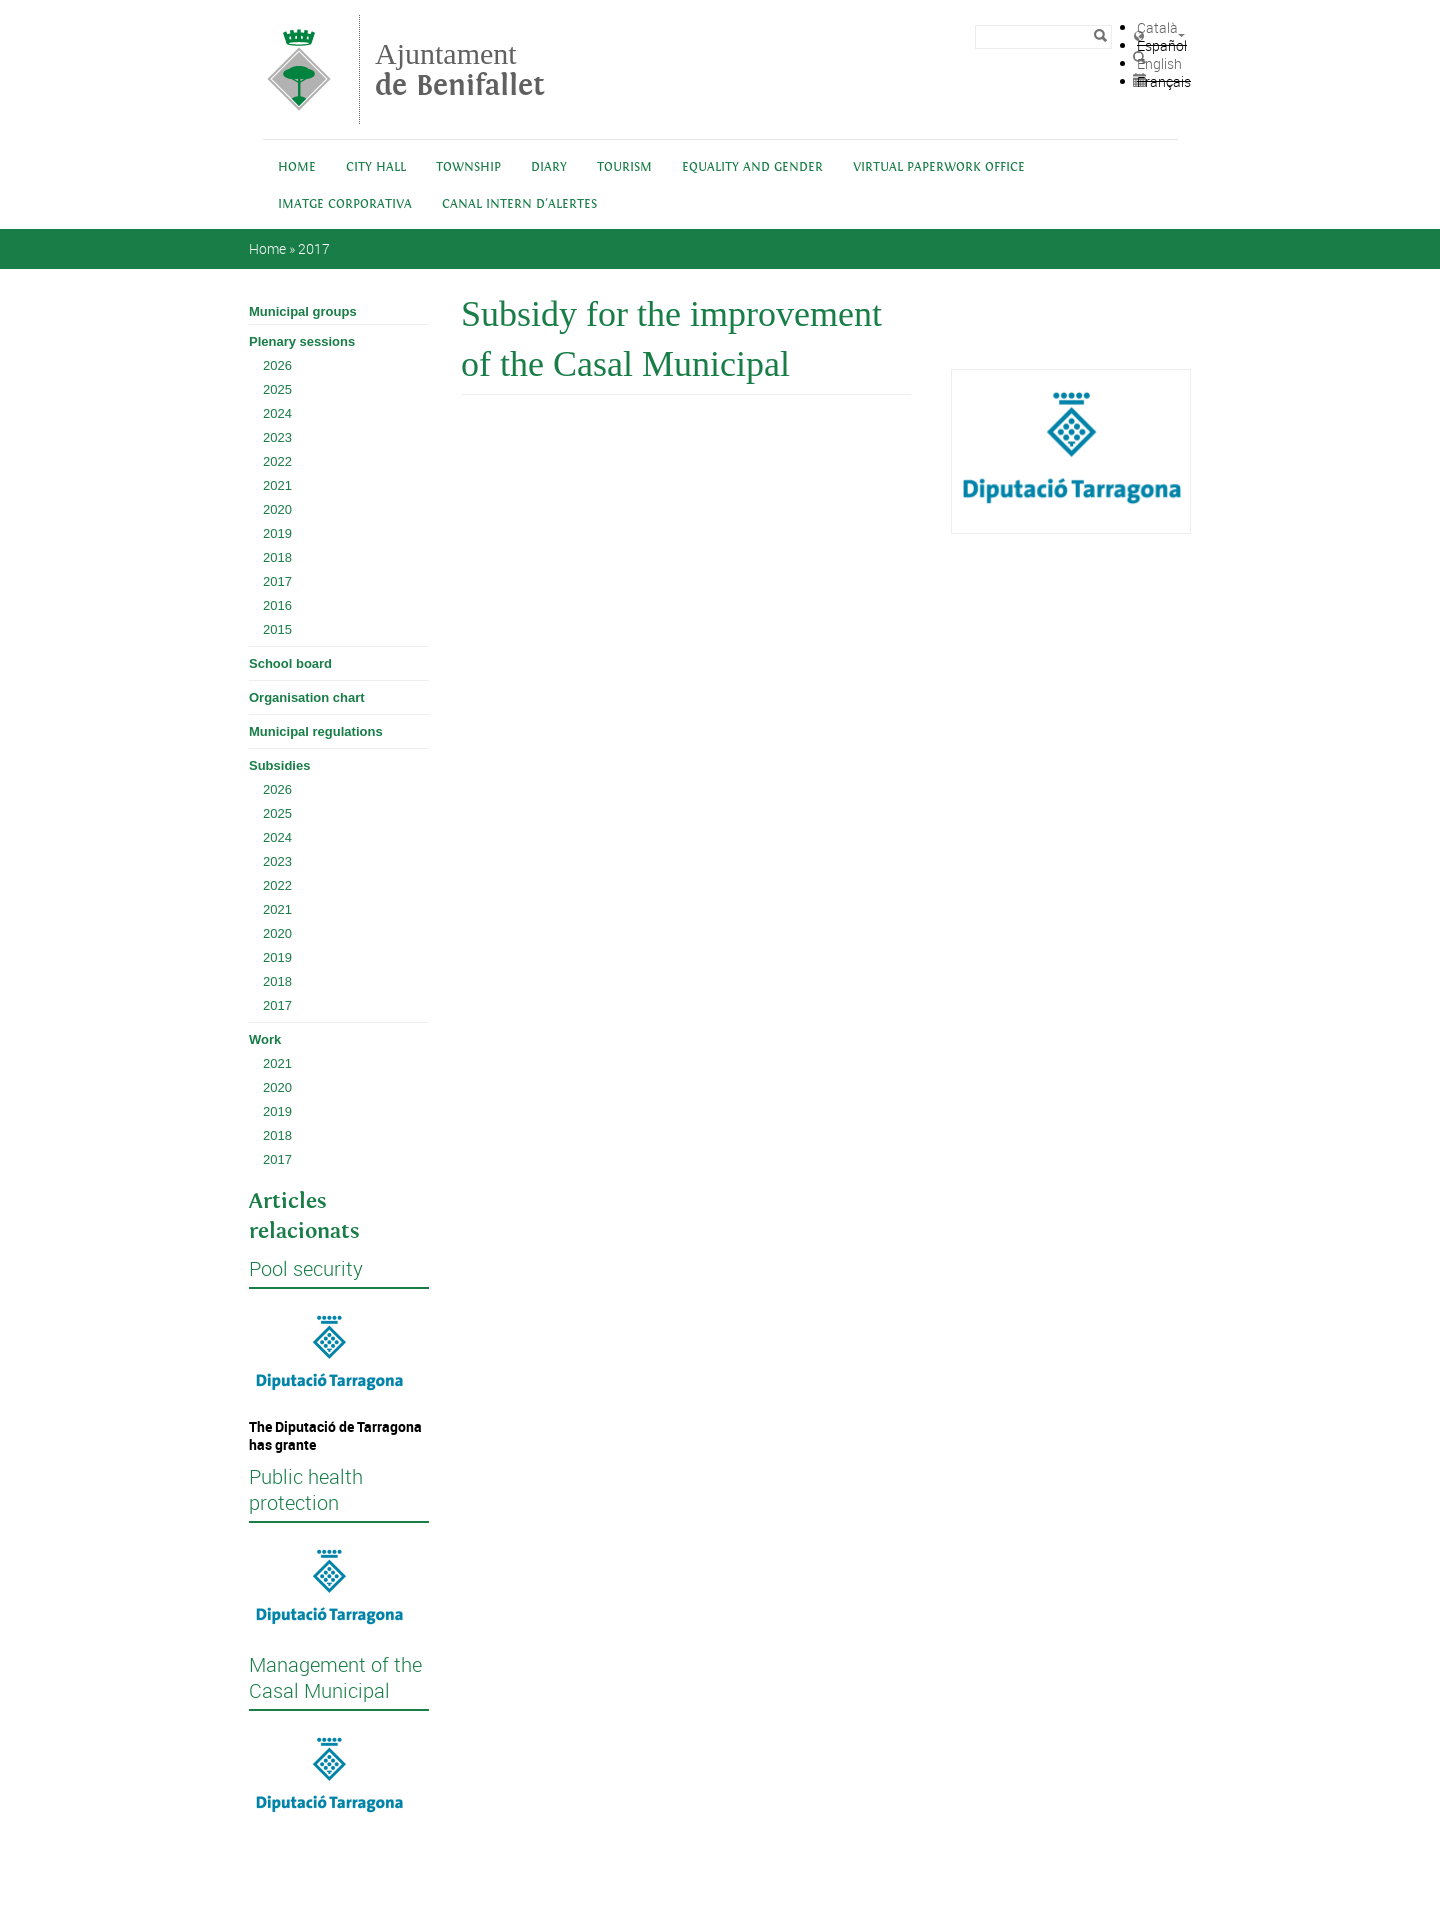  What do you see at coordinates (519, 204) in the screenshot?
I see `Canal intern d'alertes` at bounding box center [519, 204].